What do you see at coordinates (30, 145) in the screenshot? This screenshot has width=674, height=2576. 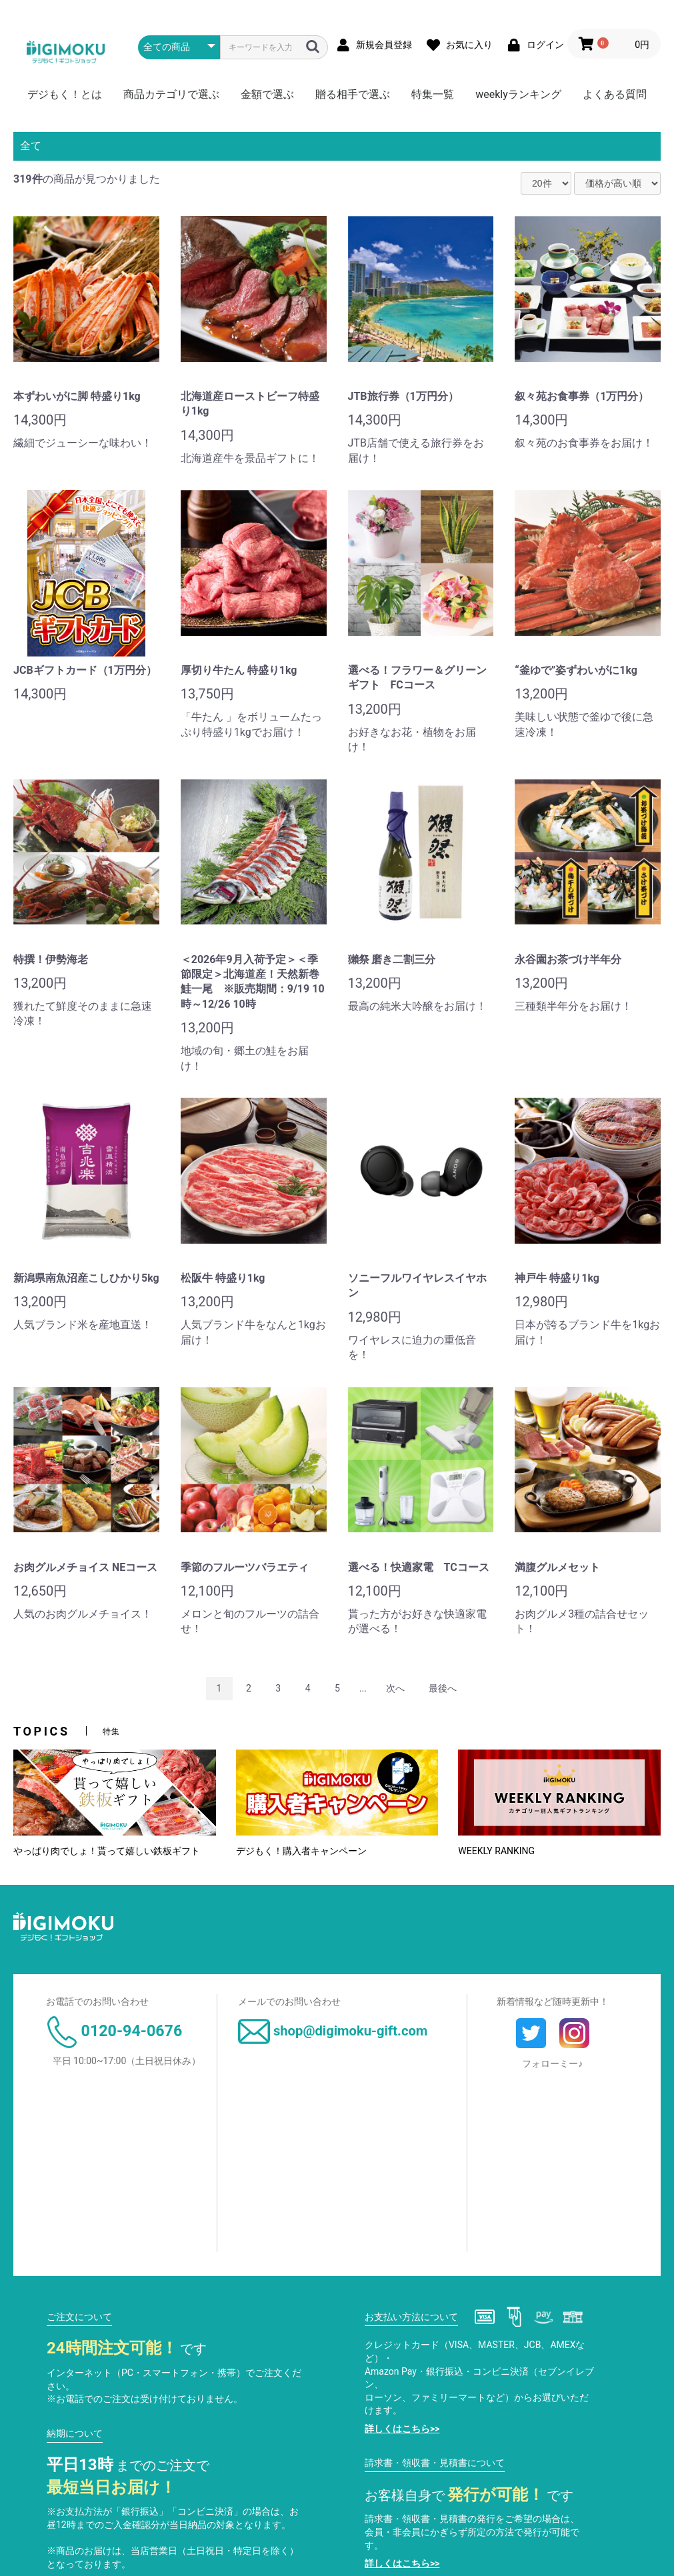 I see `全て` at bounding box center [30, 145].